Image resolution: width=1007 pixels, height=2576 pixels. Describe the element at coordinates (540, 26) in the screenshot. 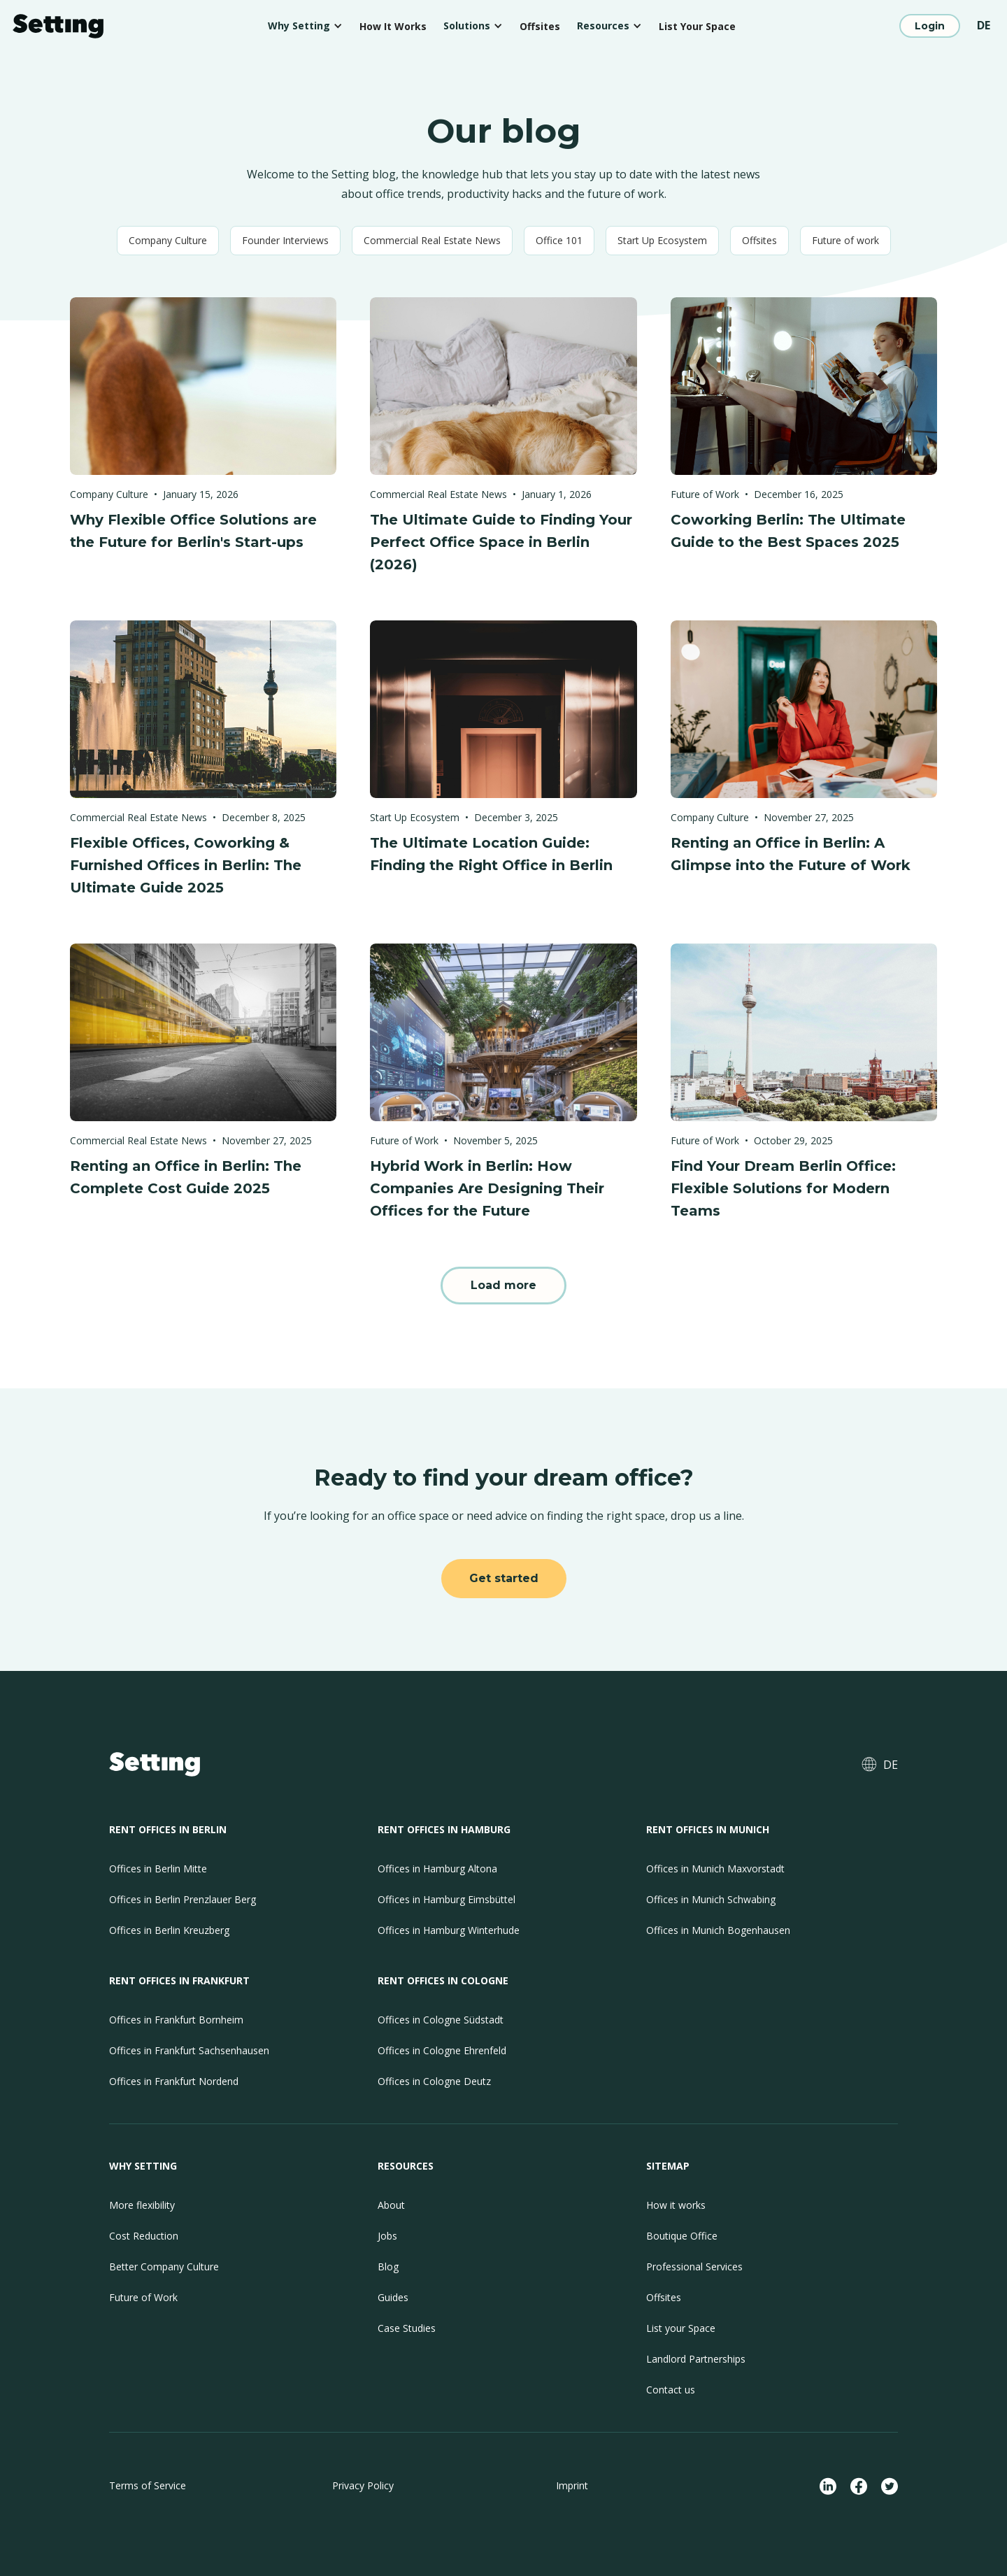

I see `Offsites` at that location.